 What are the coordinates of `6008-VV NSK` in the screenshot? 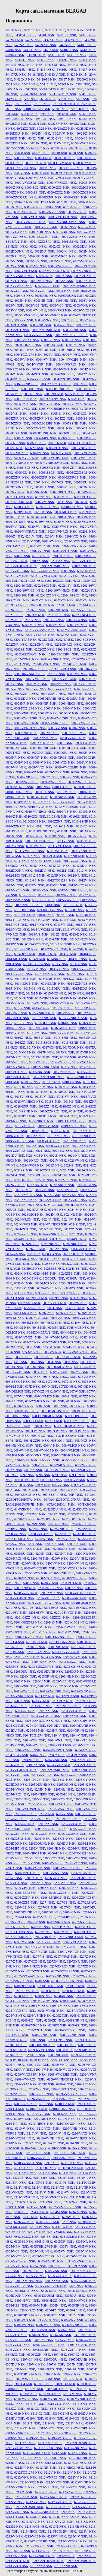 It's located at (69, 713).